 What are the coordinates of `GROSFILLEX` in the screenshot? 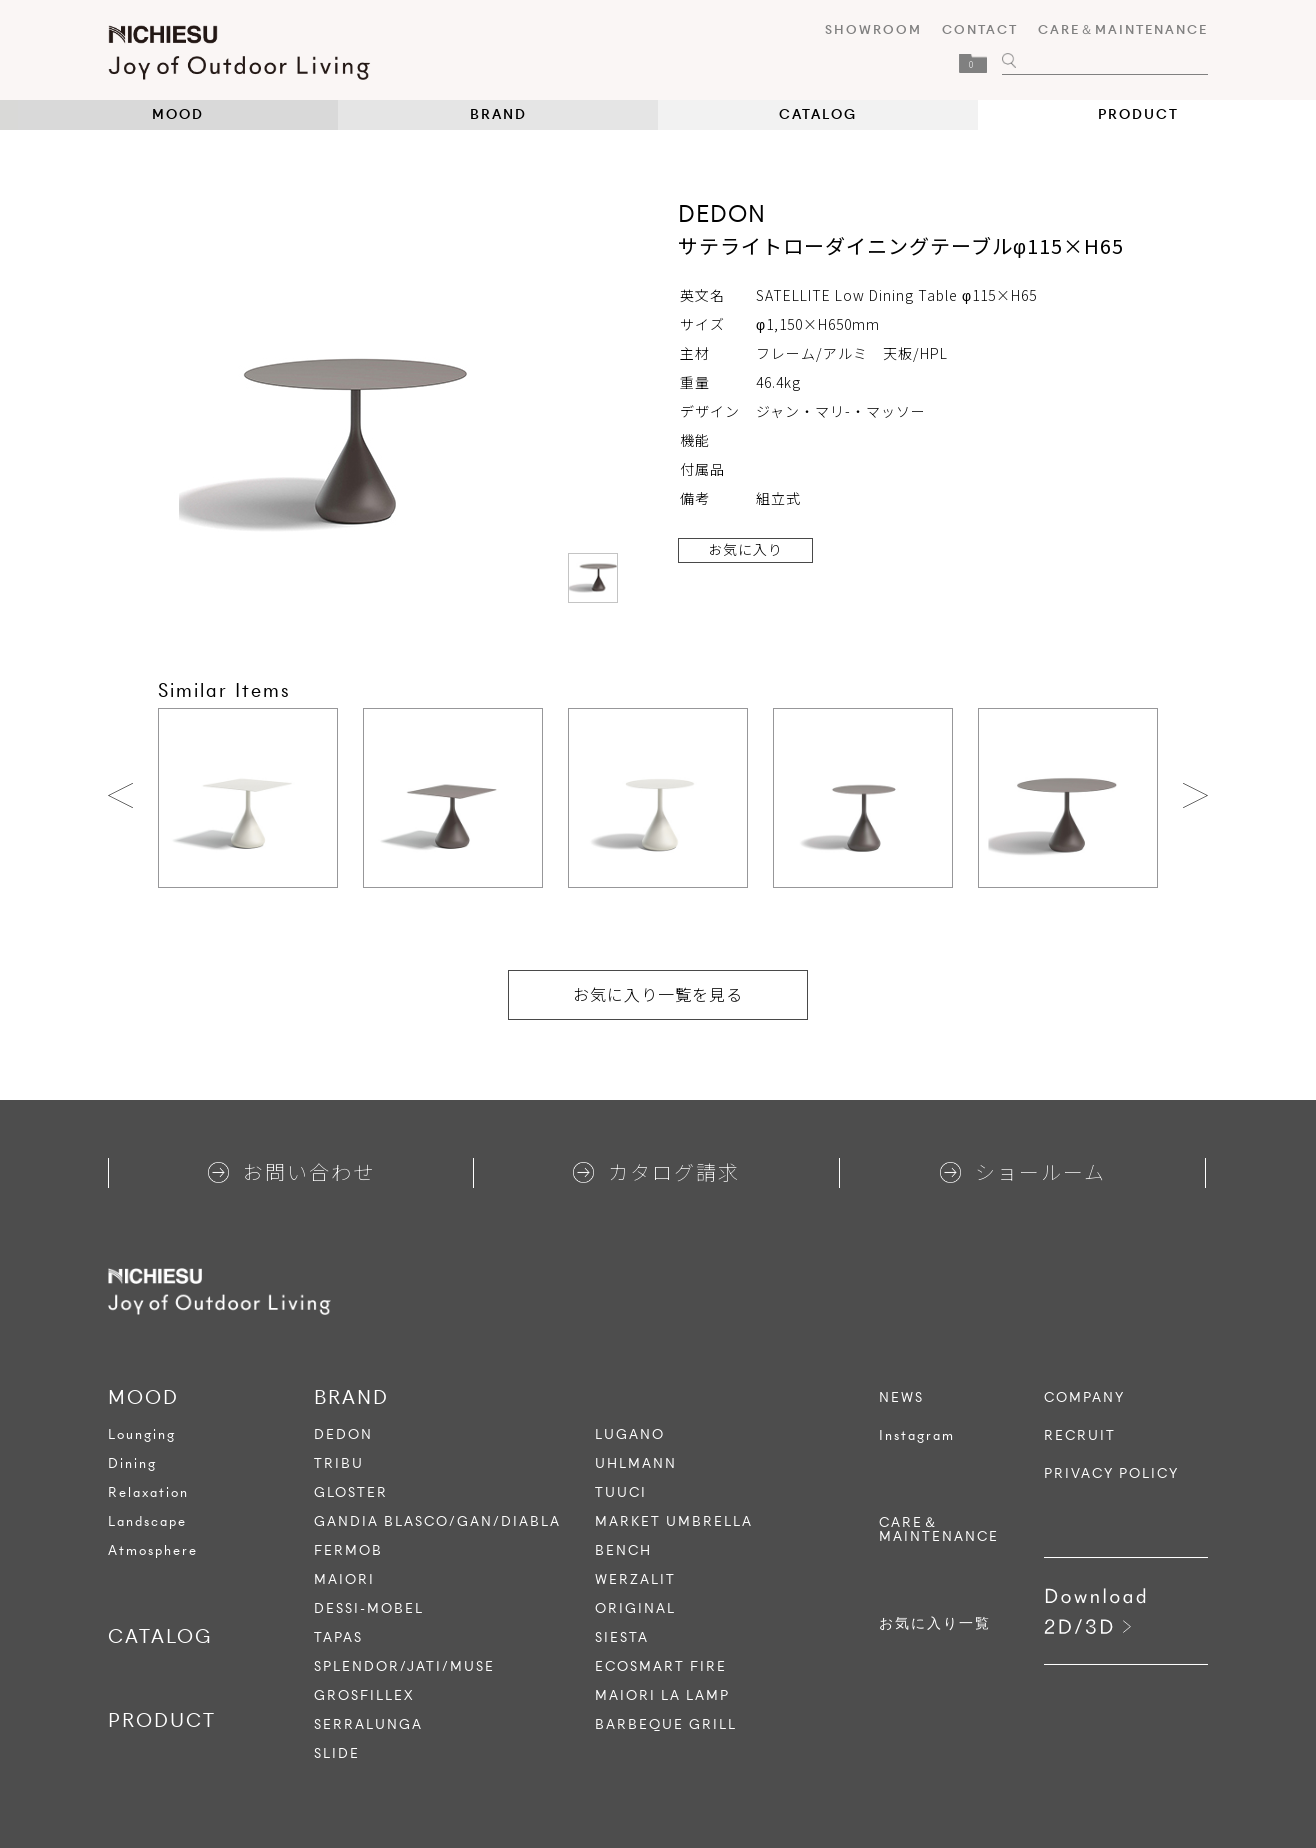 It's located at (364, 1695).